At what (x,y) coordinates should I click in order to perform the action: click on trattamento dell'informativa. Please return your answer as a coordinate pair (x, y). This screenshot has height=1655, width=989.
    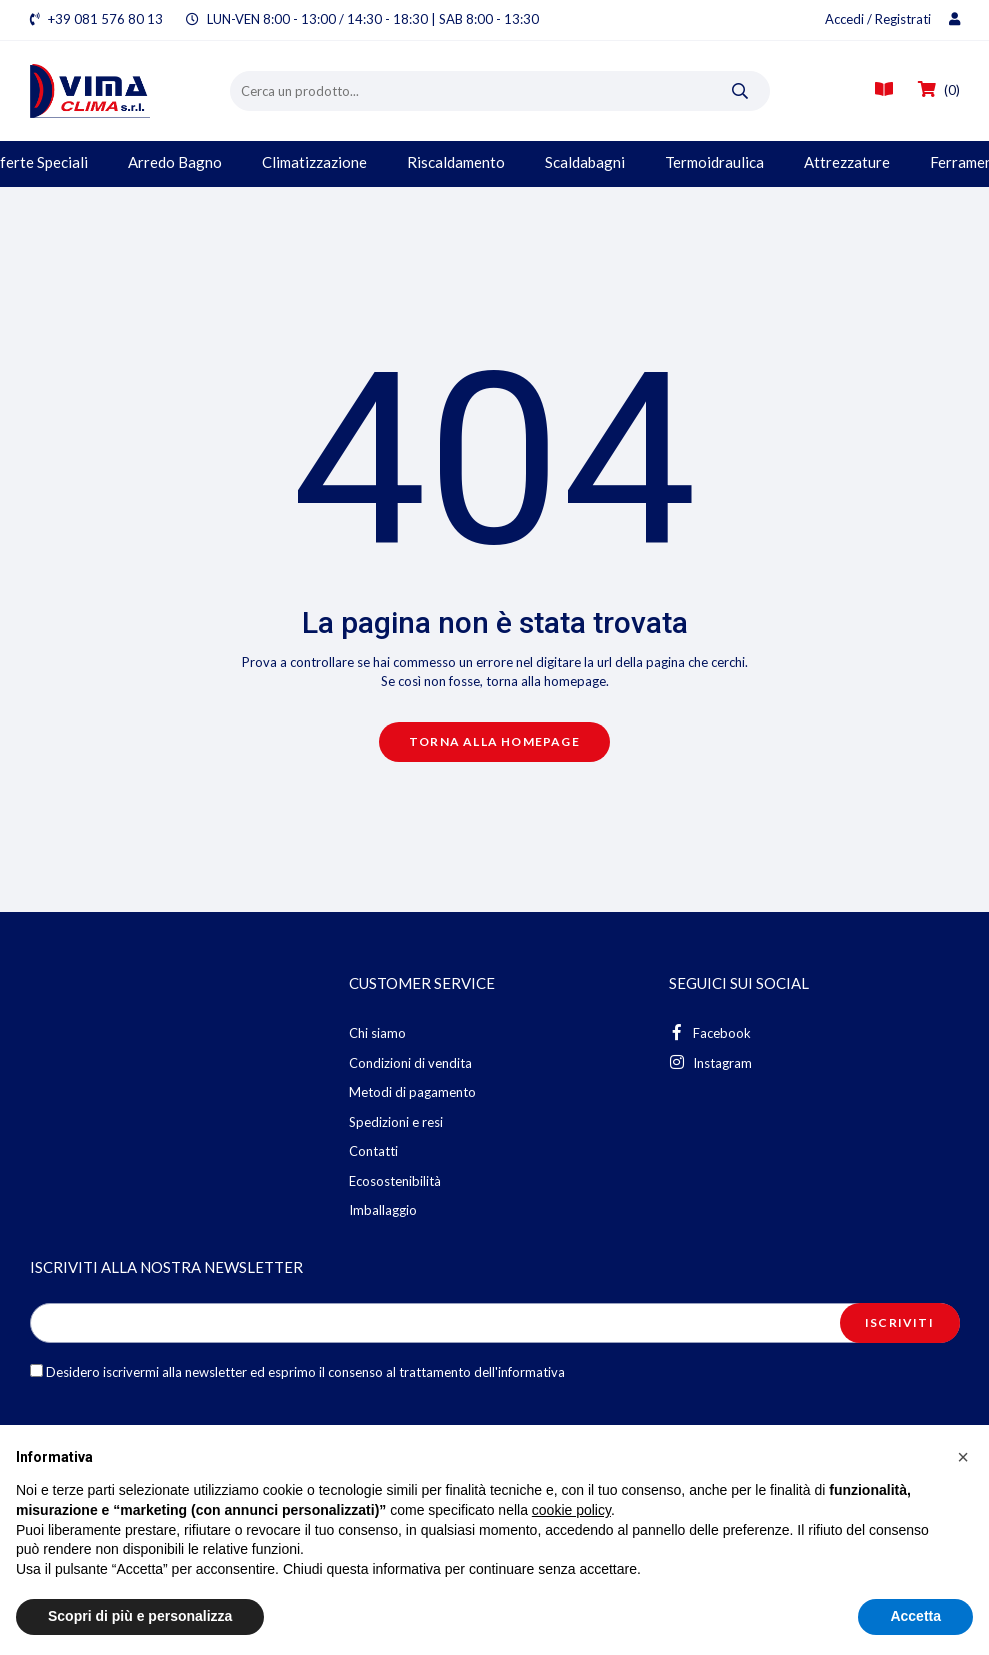
    Looking at the image, I should click on (482, 1372).